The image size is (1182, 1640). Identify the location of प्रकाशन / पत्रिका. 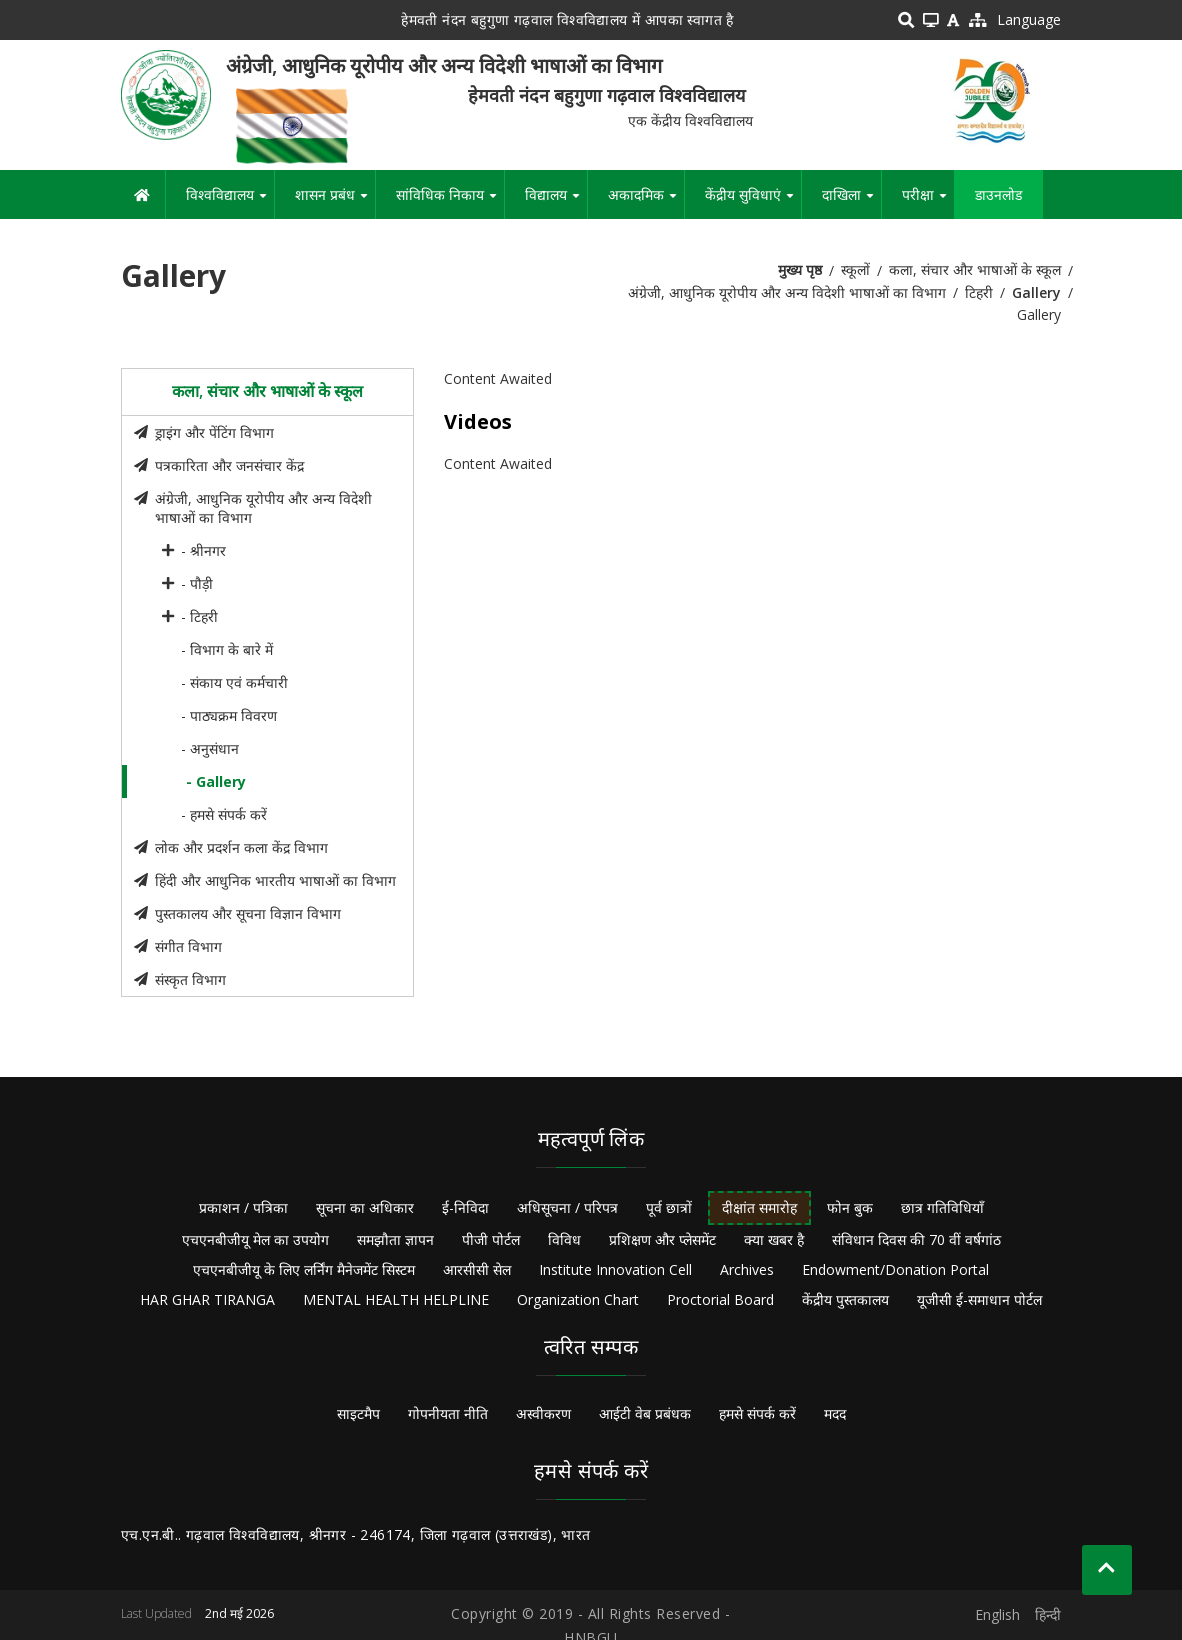
(243, 1207).